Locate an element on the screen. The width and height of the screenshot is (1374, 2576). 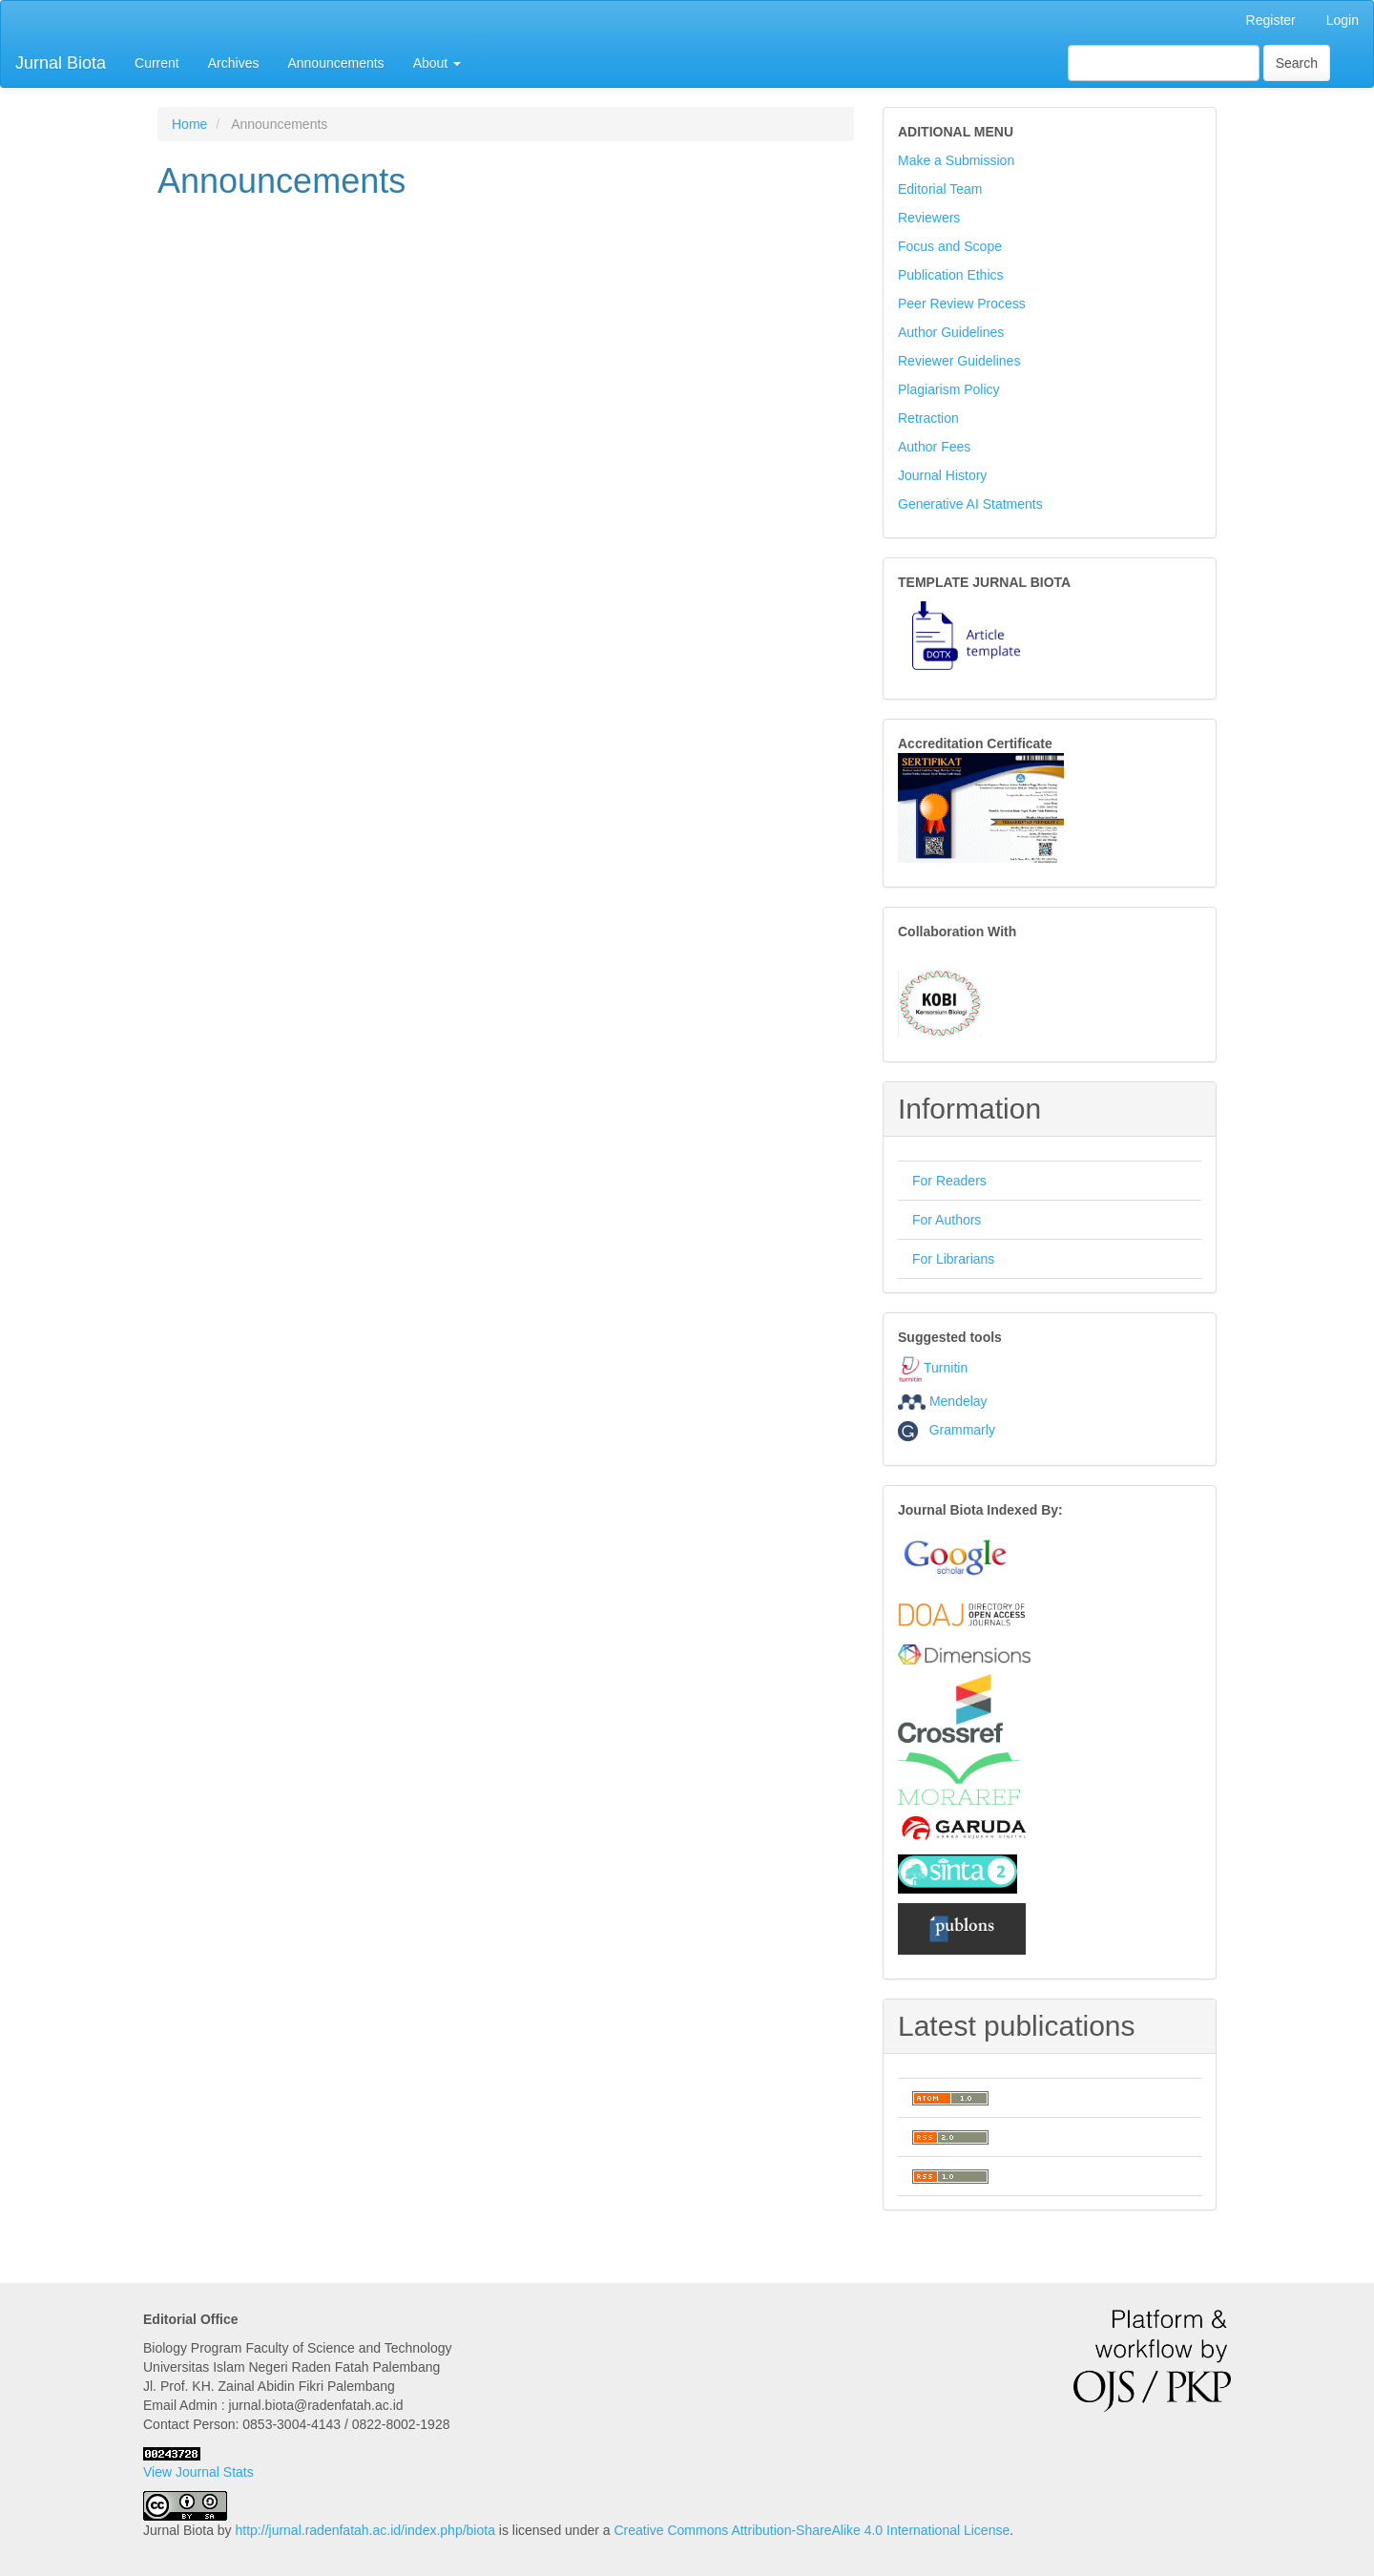
Peer Review Process is located at coordinates (962, 303).